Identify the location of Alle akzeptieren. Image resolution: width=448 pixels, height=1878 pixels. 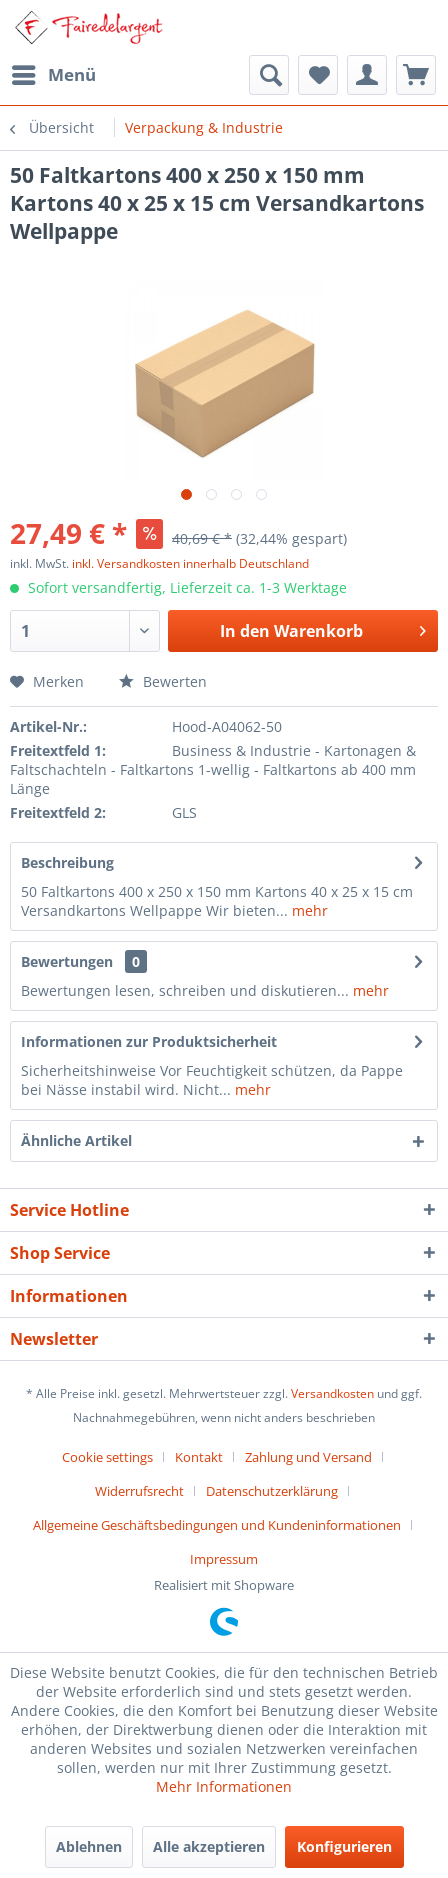
(209, 1846).